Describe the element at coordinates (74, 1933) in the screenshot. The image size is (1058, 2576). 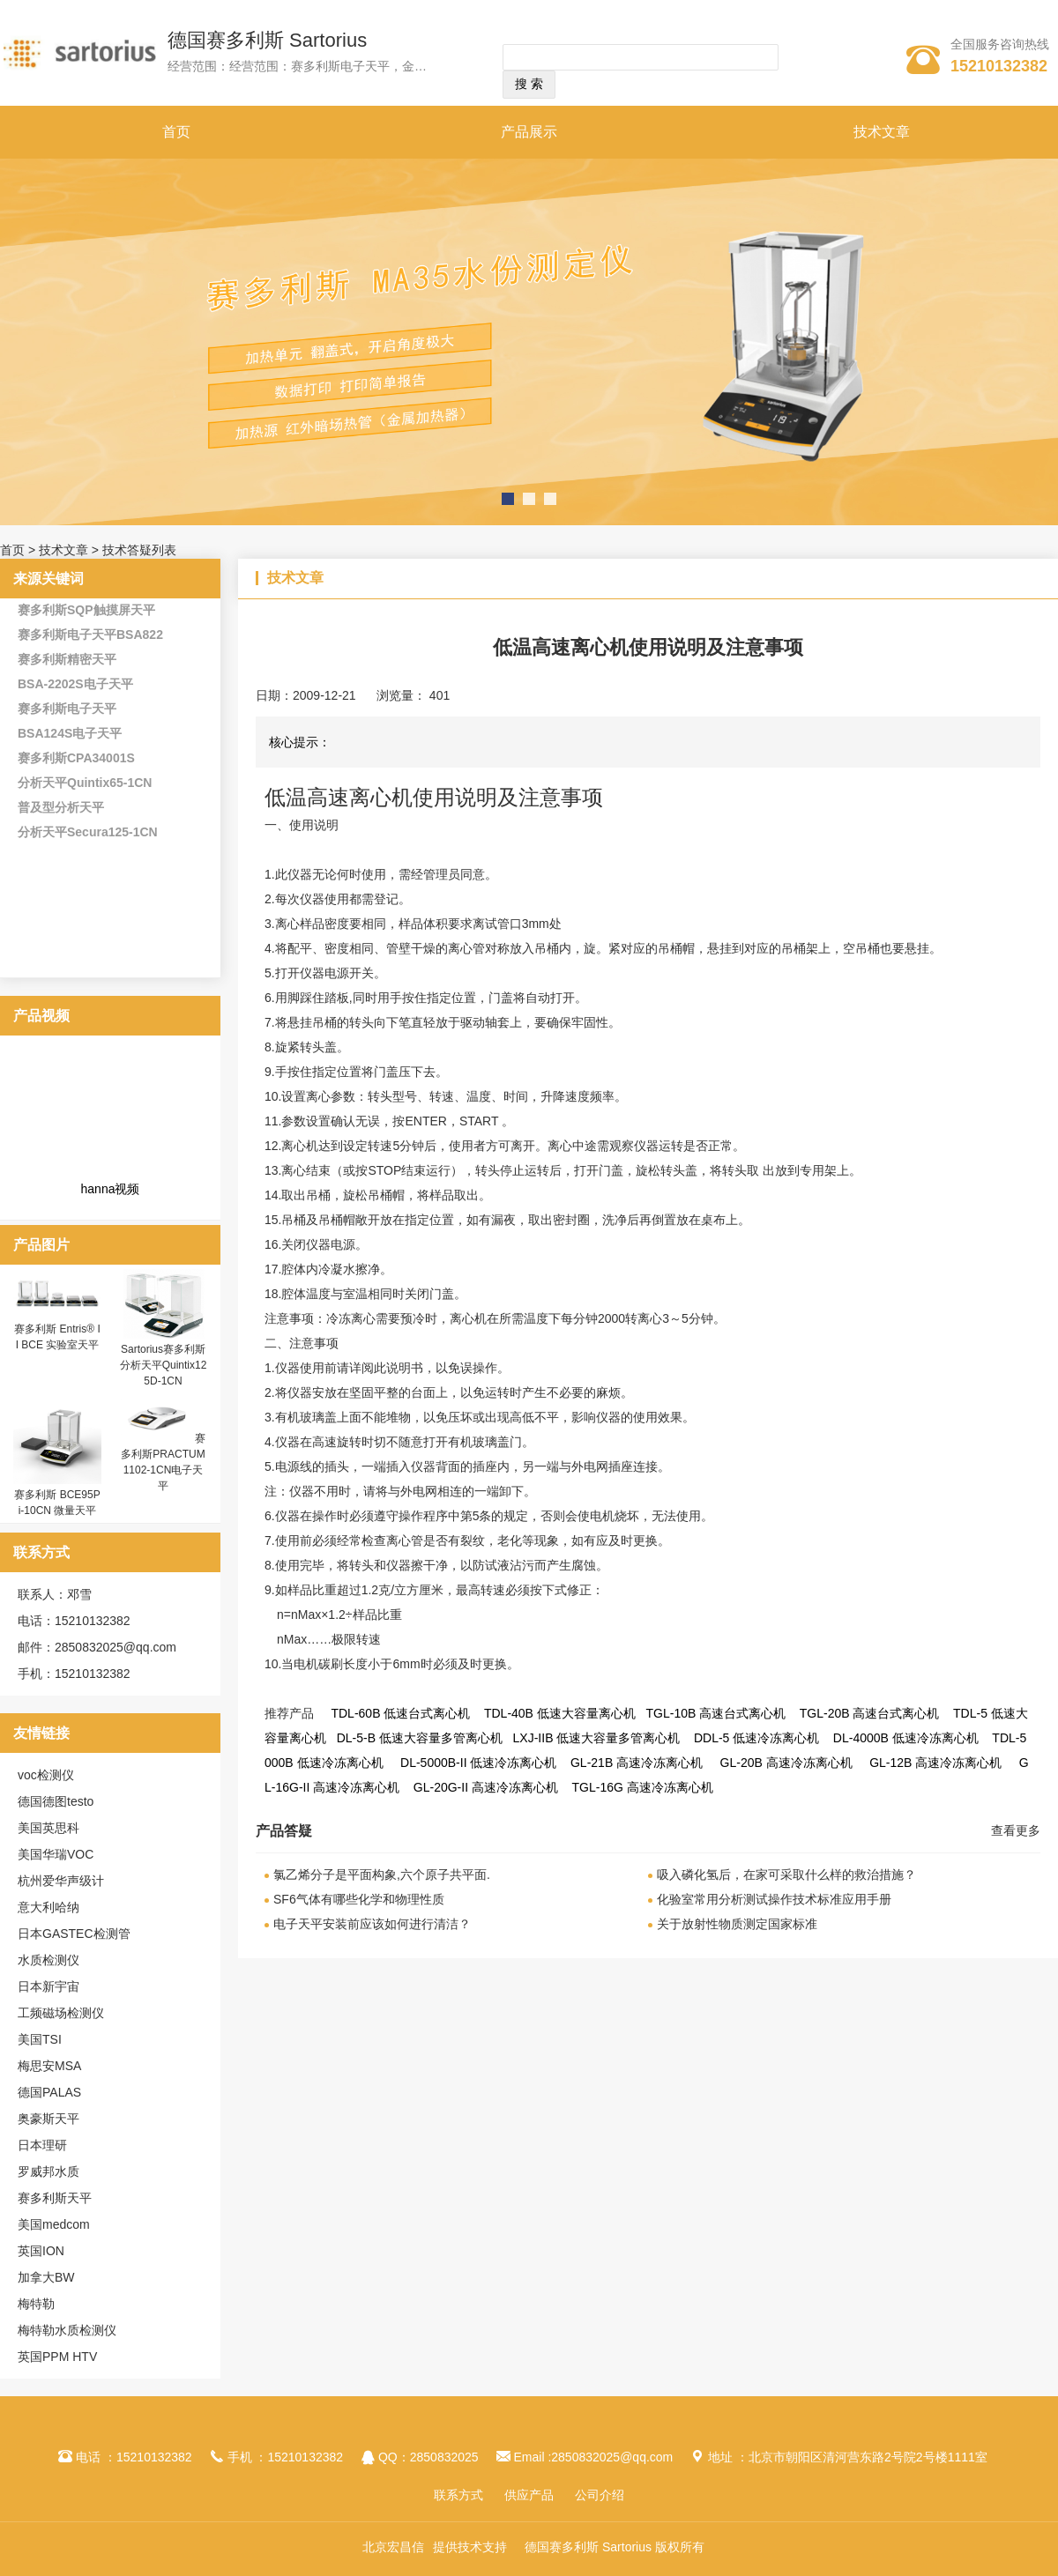
I see `日本GASTEC检测管` at that location.